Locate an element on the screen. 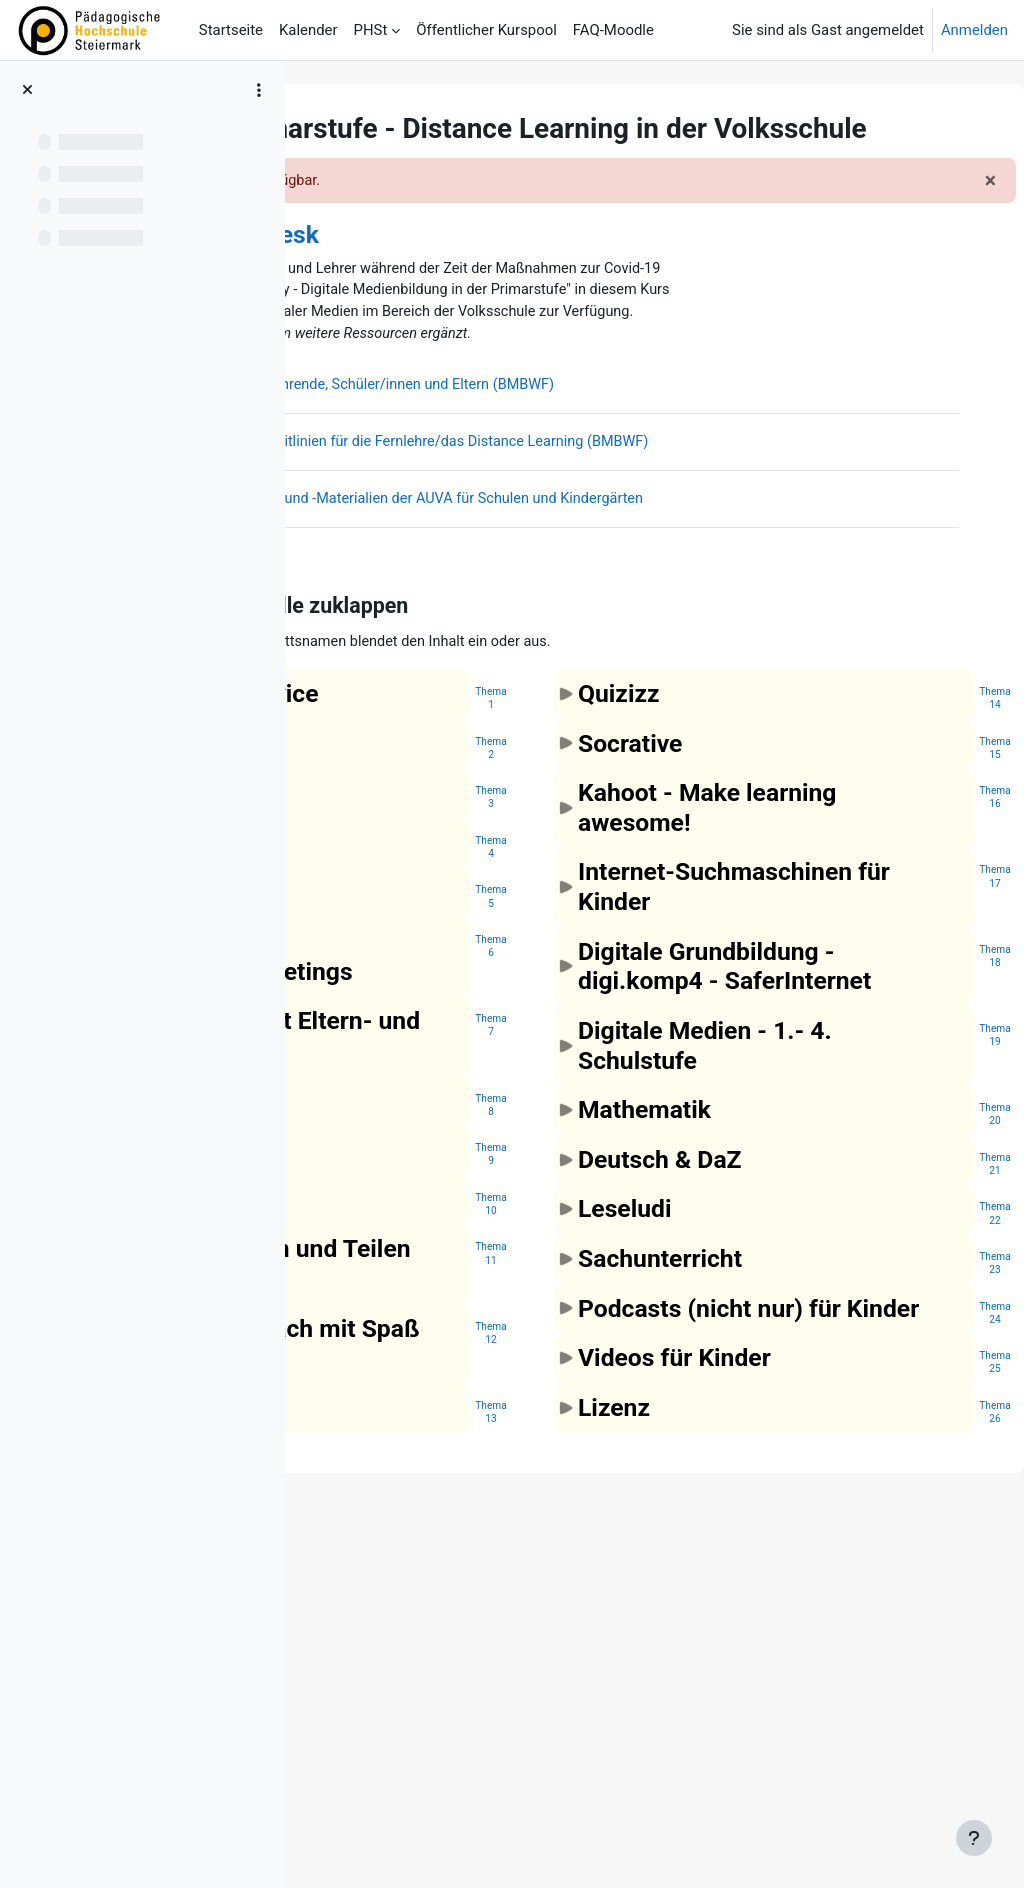 The width and height of the screenshot is (1024, 1888). Thema22 is located at coordinates (947, 1462).